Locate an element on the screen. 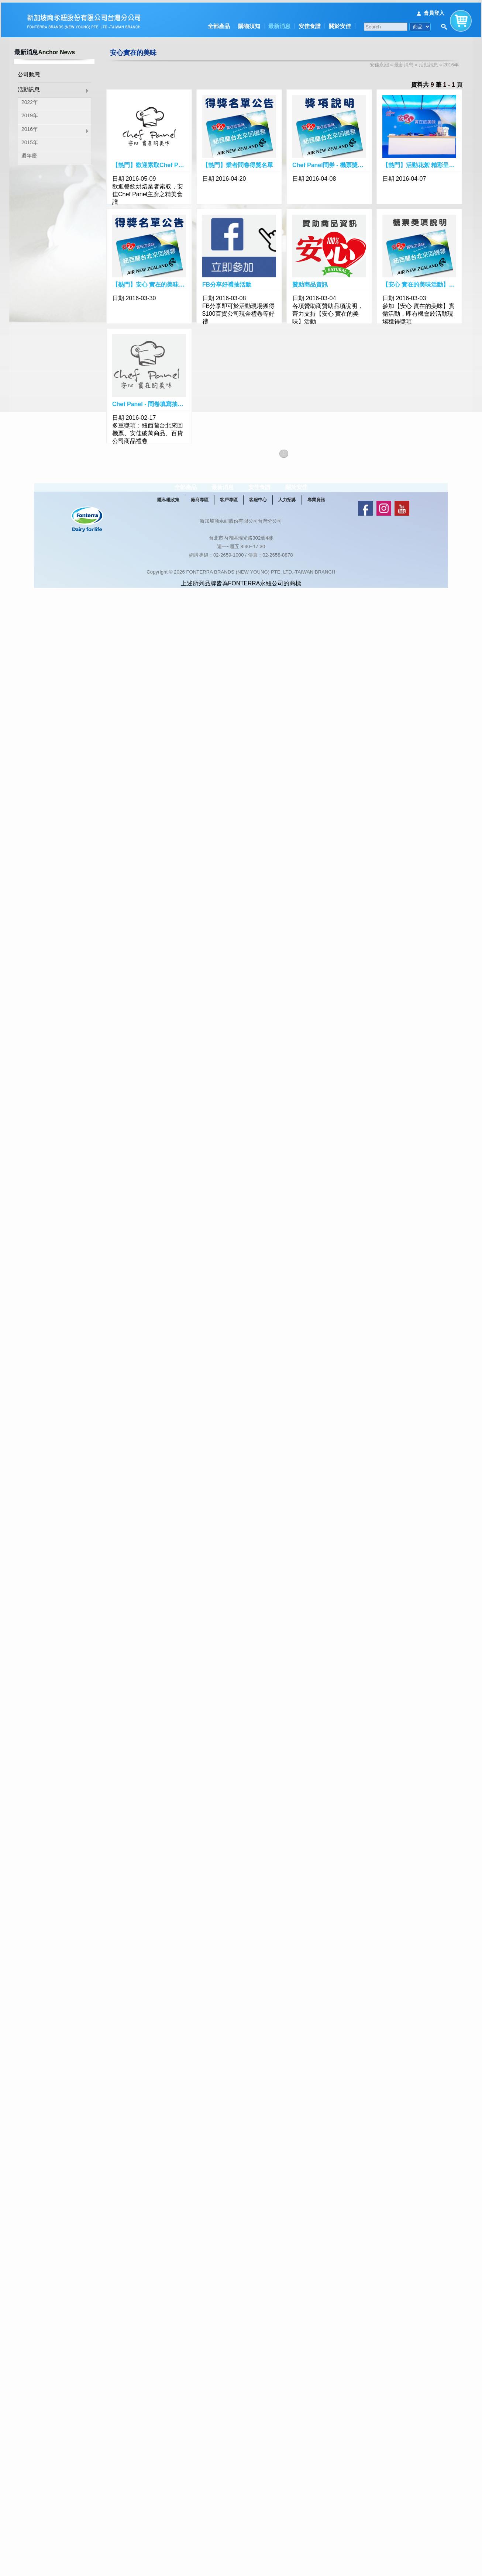  購物須知 is located at coordinates (249, 23).